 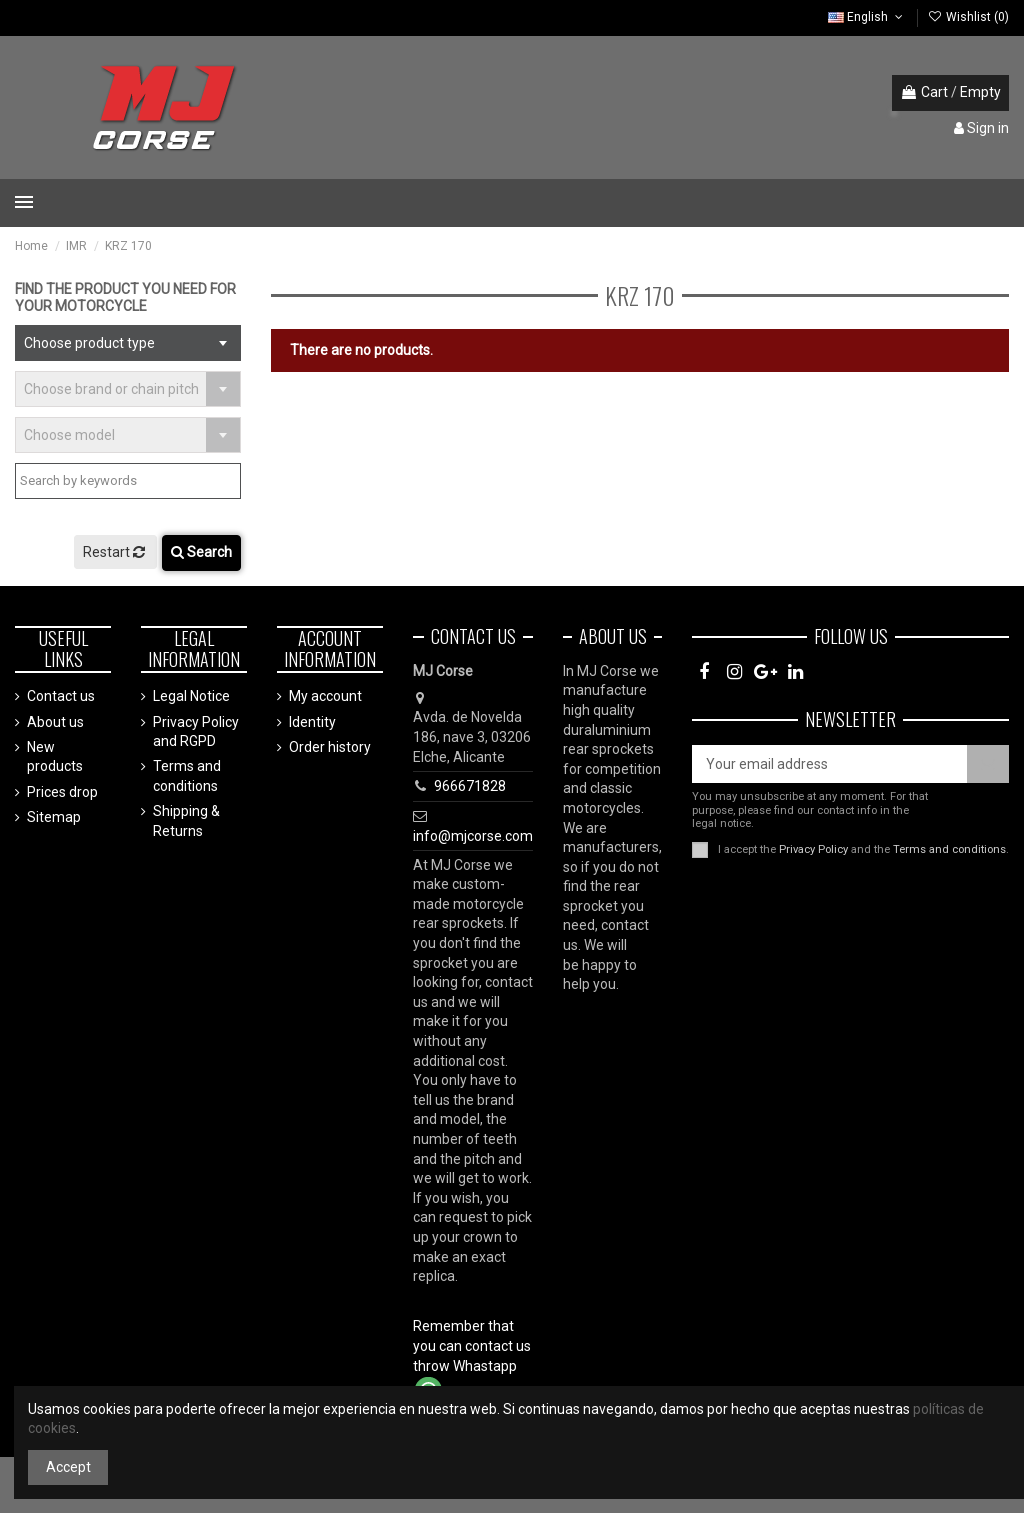 I want to click on Privacy Policy, so click(x=813, y=849).